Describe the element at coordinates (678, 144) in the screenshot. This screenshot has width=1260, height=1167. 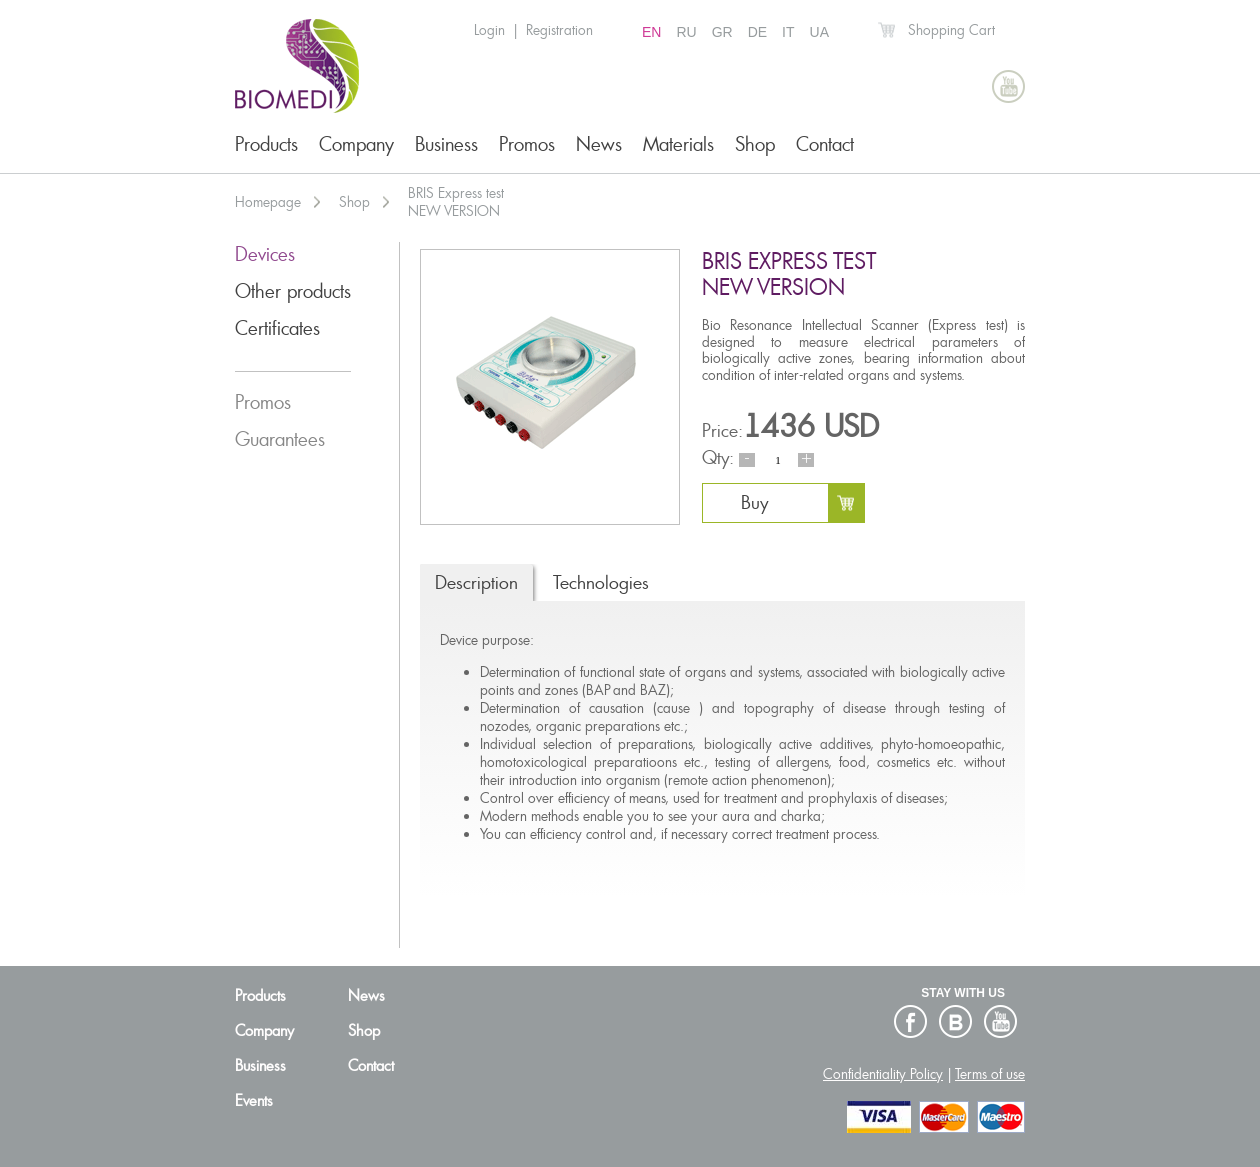
I see `Materials` at that location.